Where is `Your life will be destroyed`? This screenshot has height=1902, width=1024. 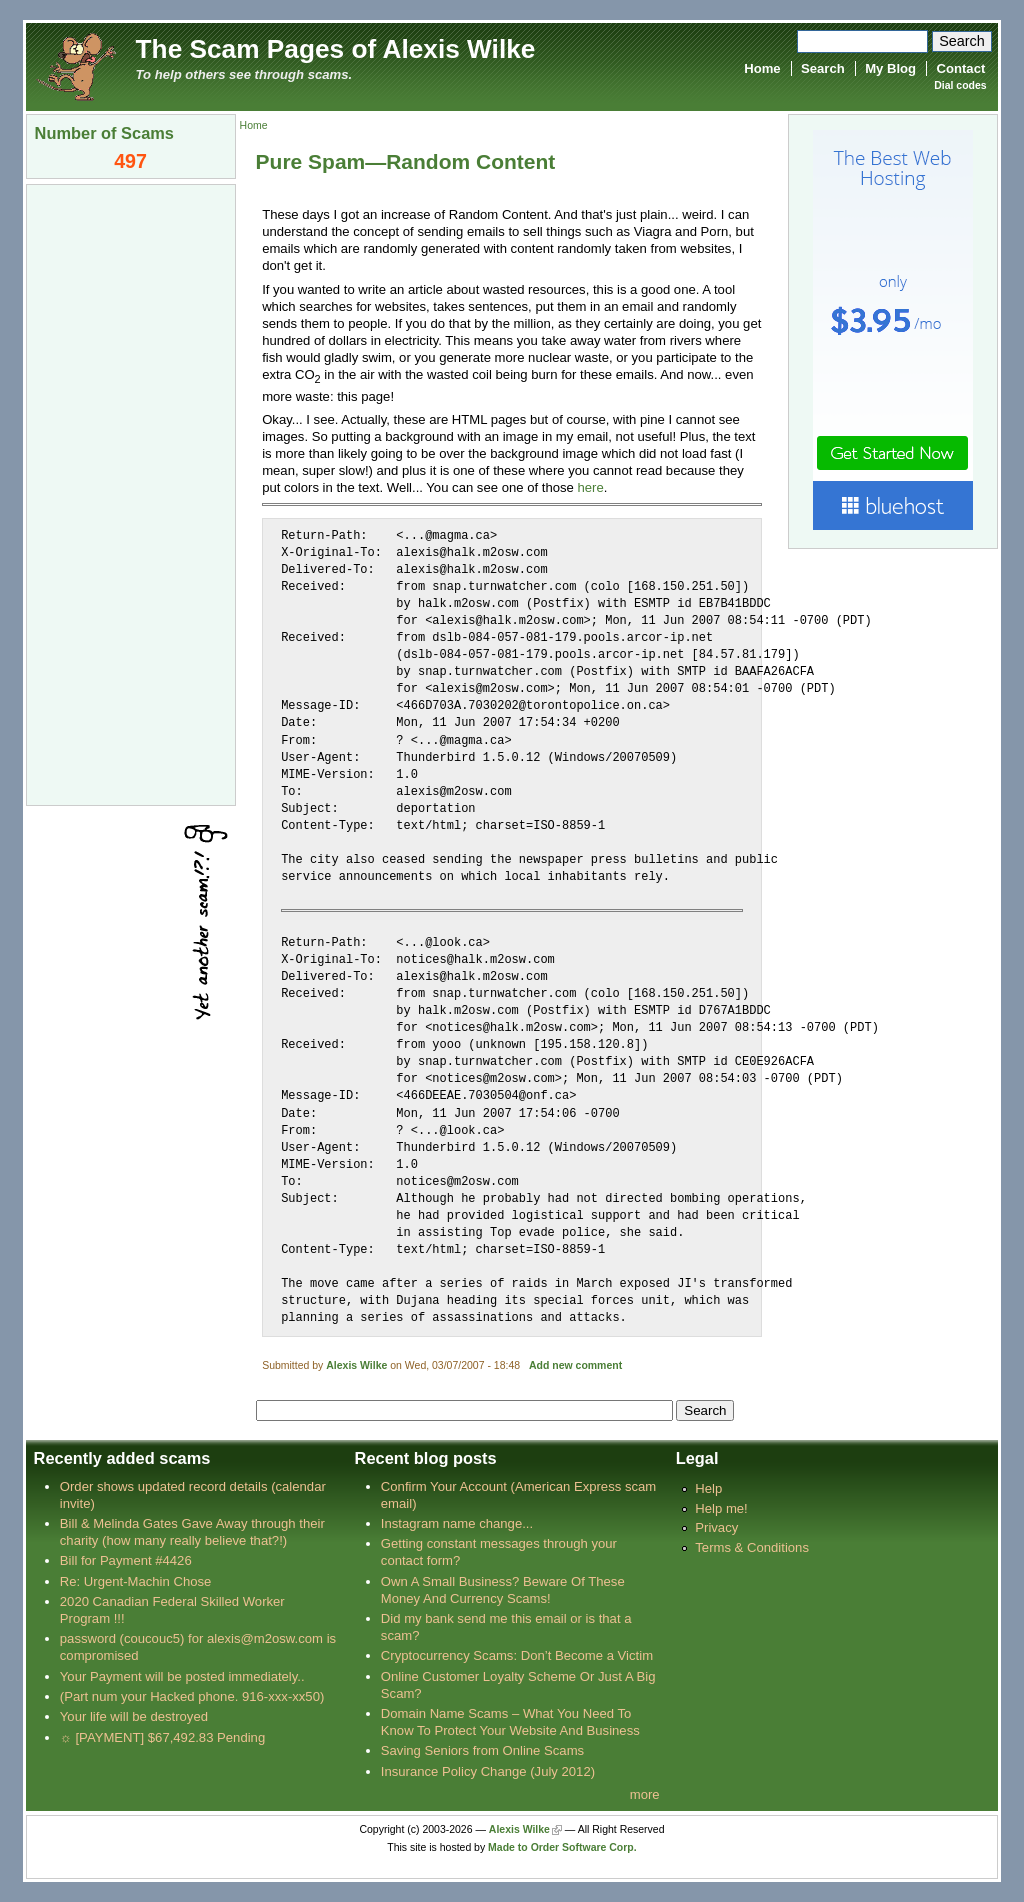 Your life will be destroyed is located at coordinates (134, 1716).